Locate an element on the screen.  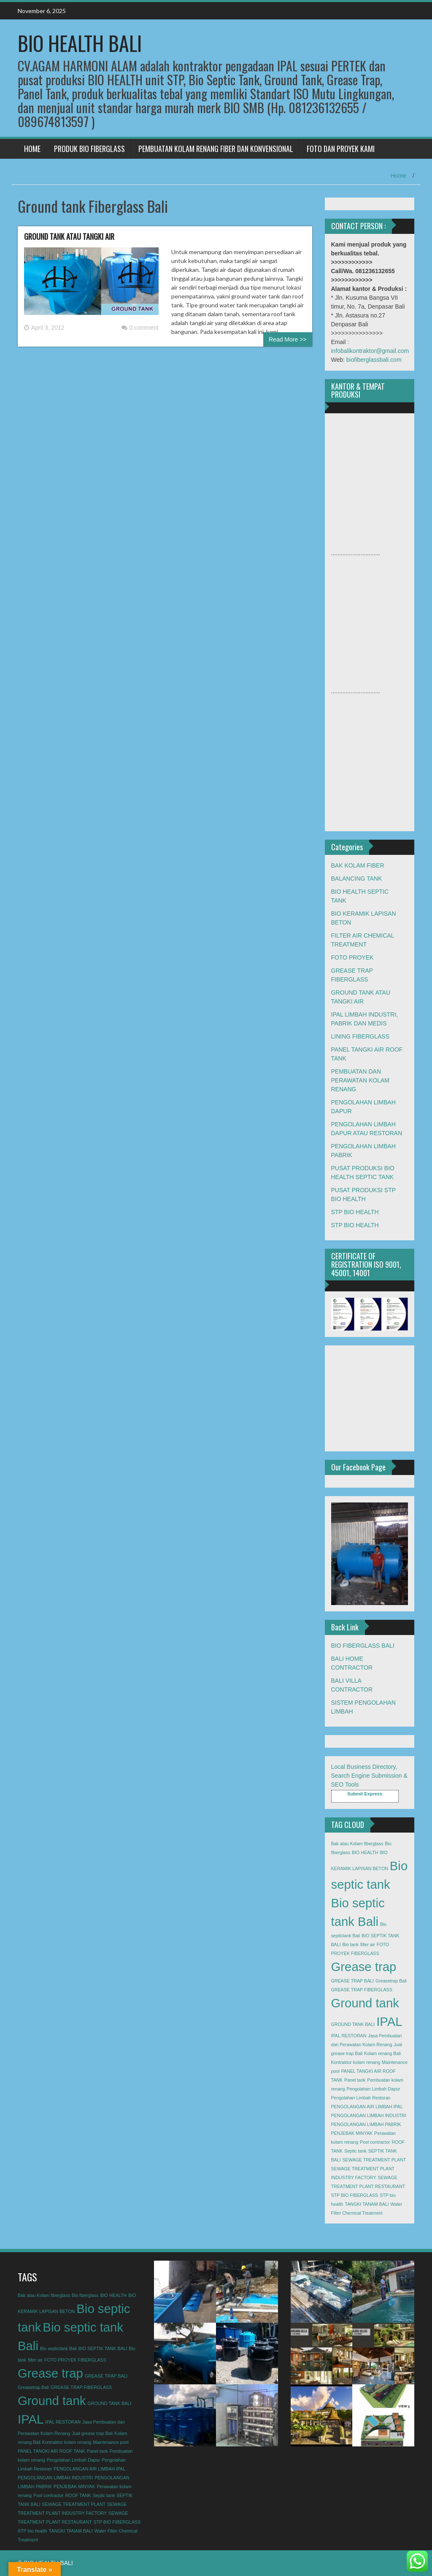
Ground tank [Ground tank (2 items)] is located at coordinates (365, 2003).